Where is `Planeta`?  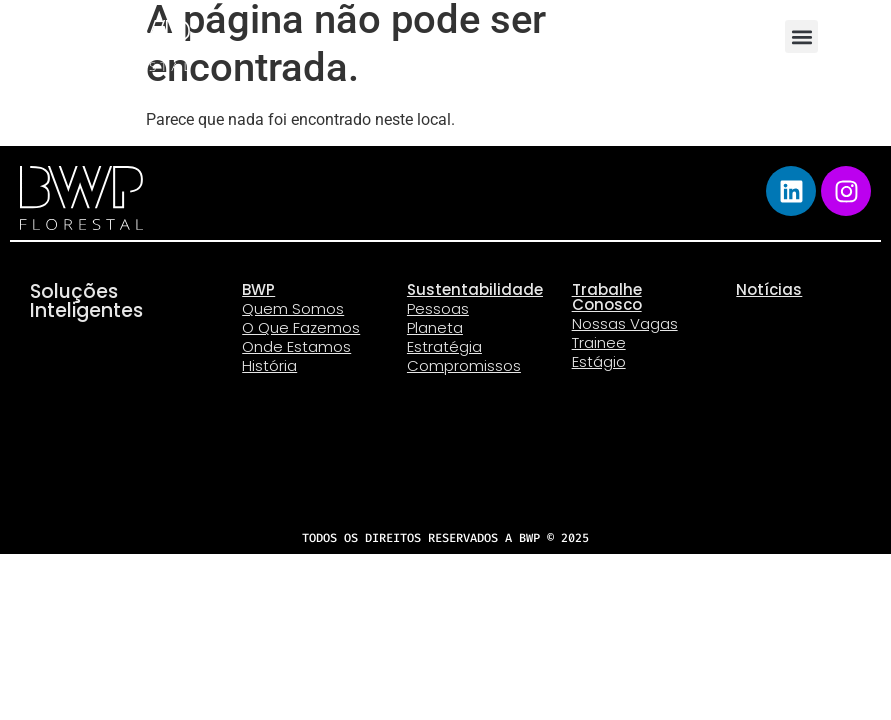 Planeta is located at coordinates (435, 327).